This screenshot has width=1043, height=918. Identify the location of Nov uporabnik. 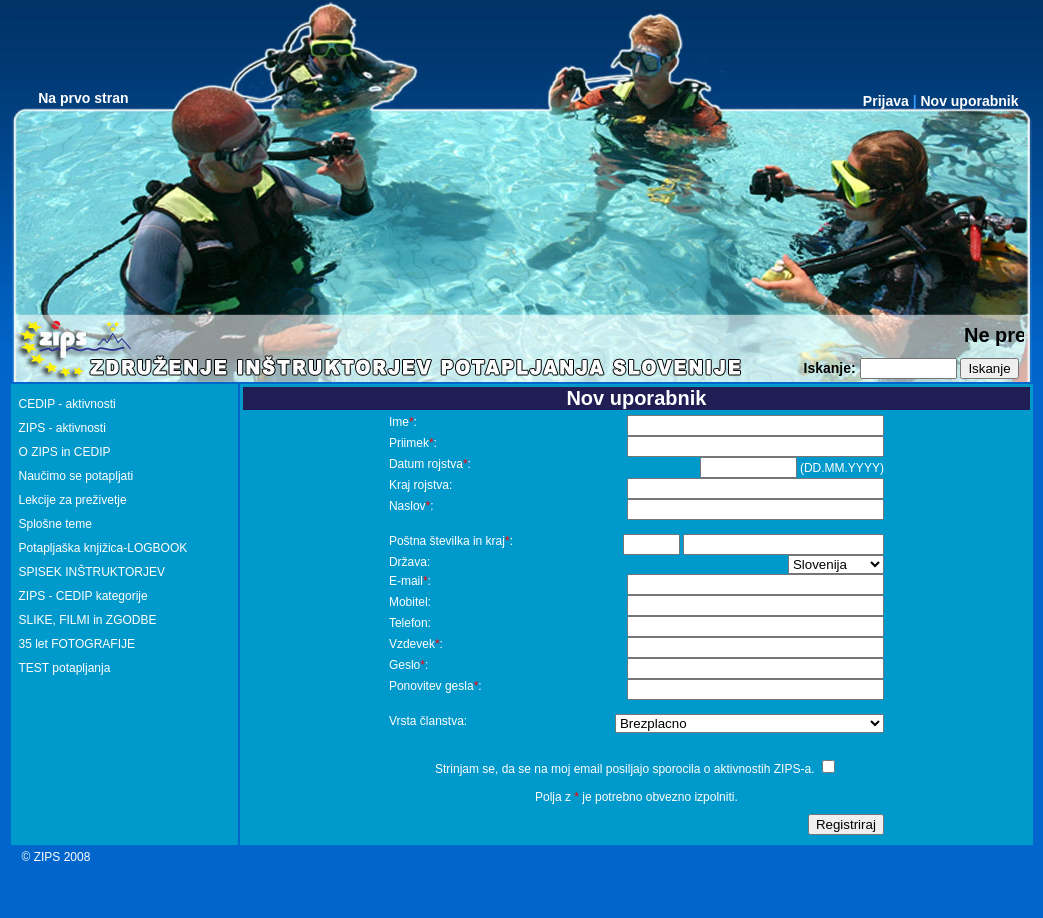
(969, 101).